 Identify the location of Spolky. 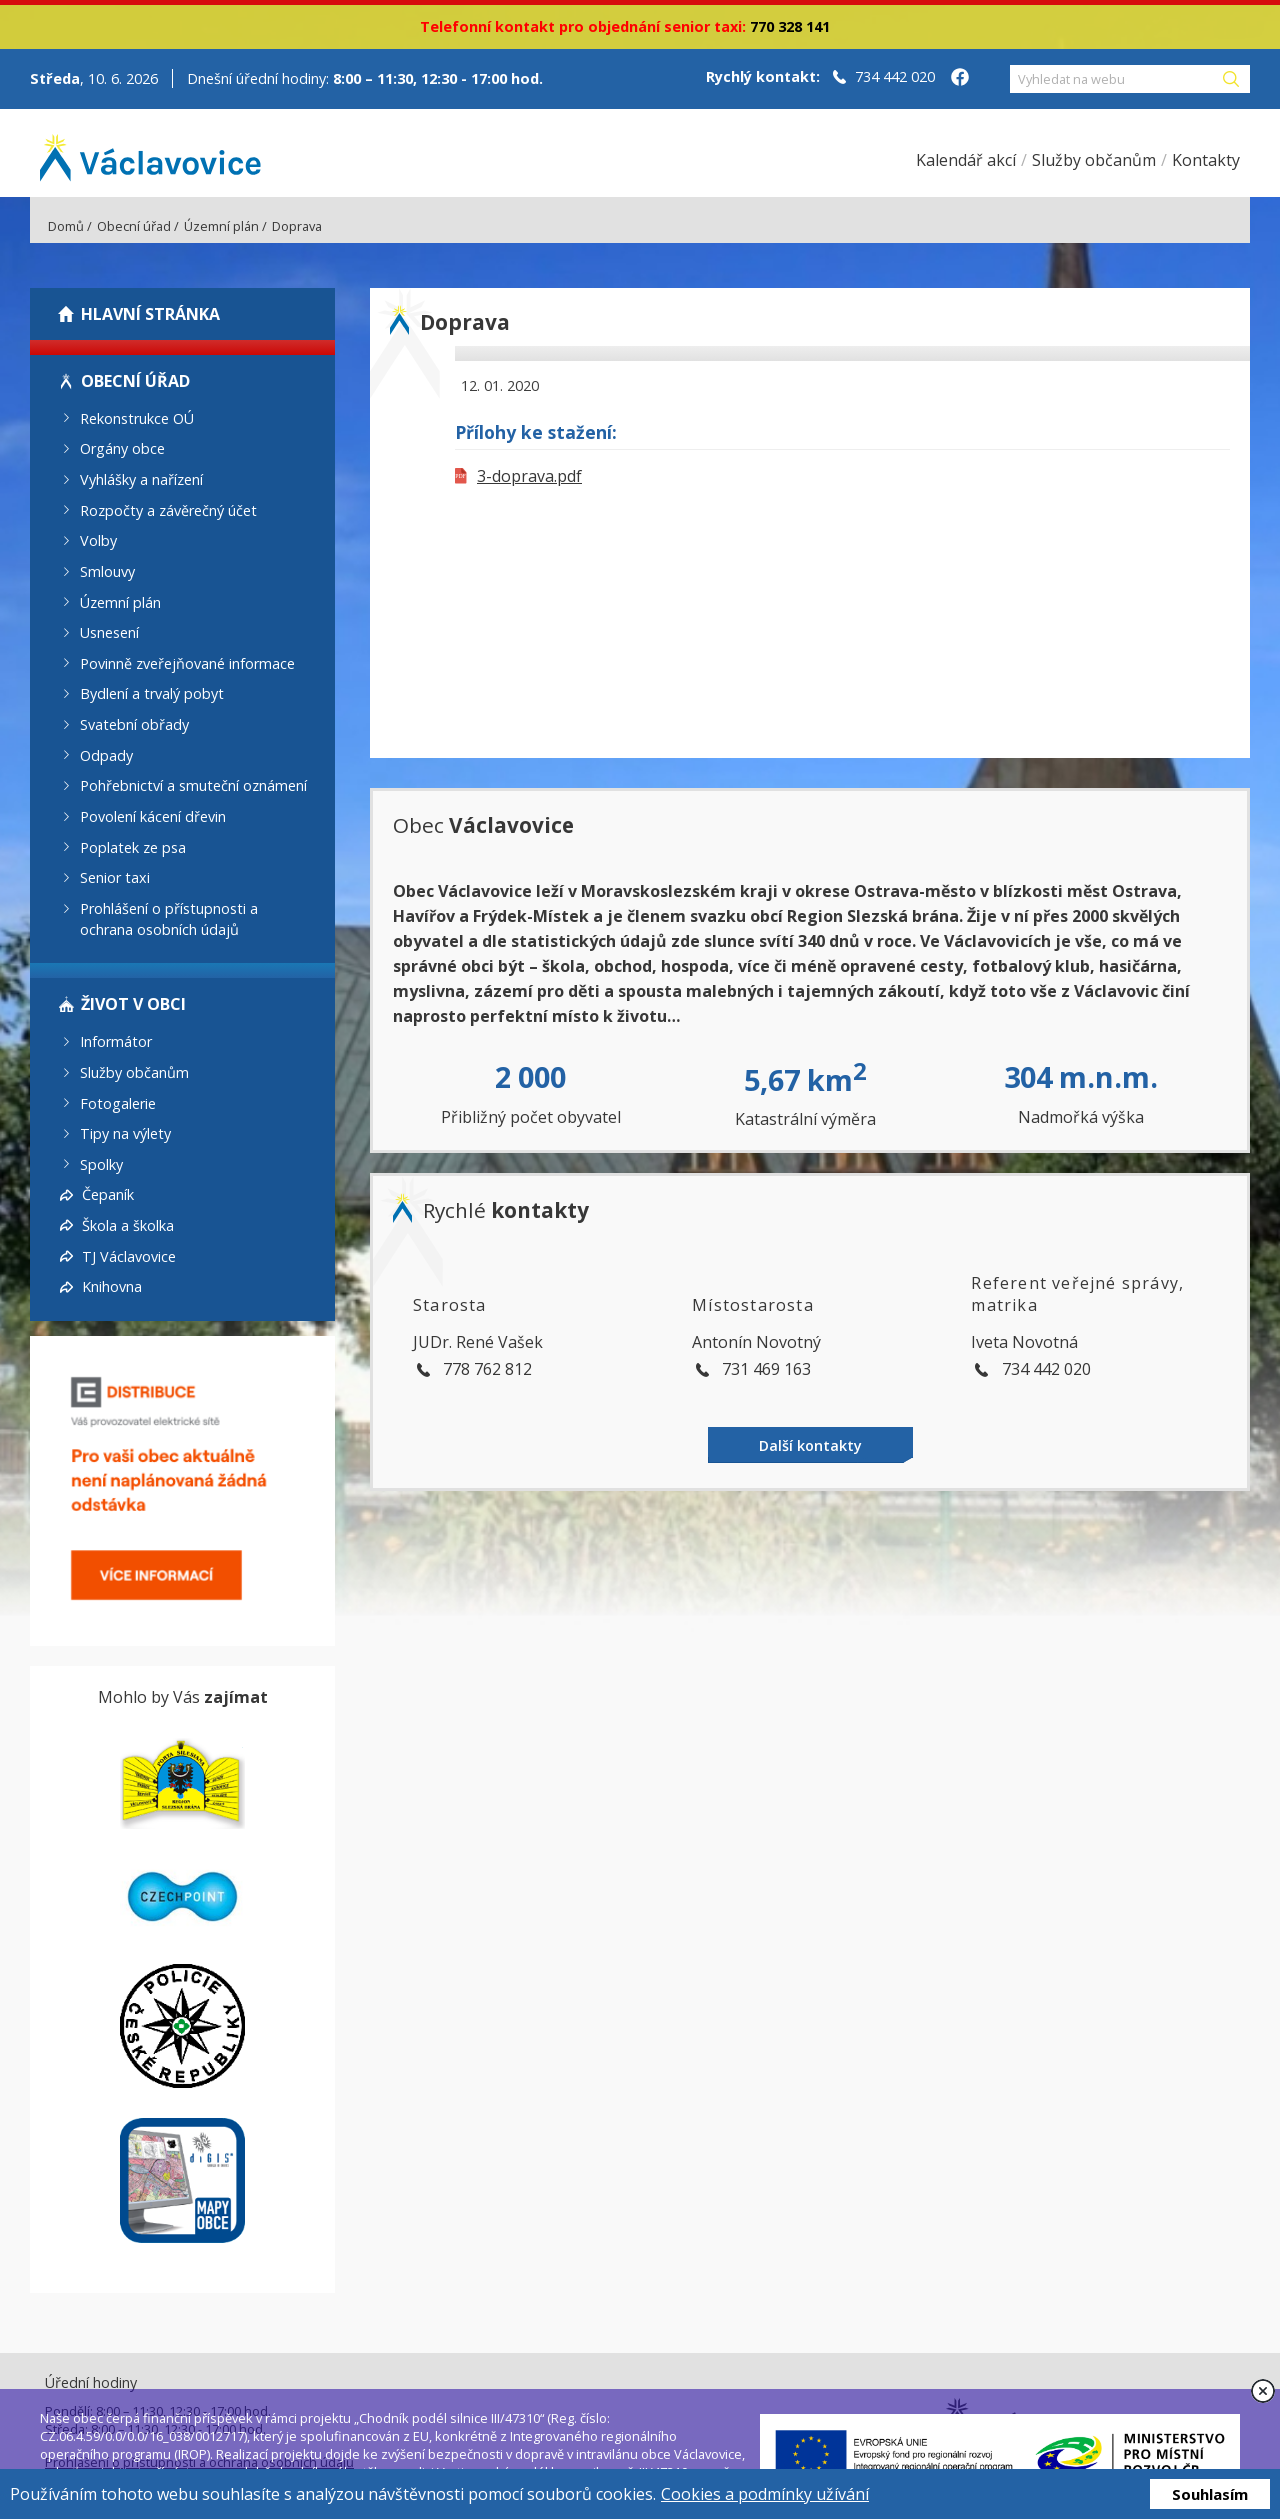
(101, 1163).